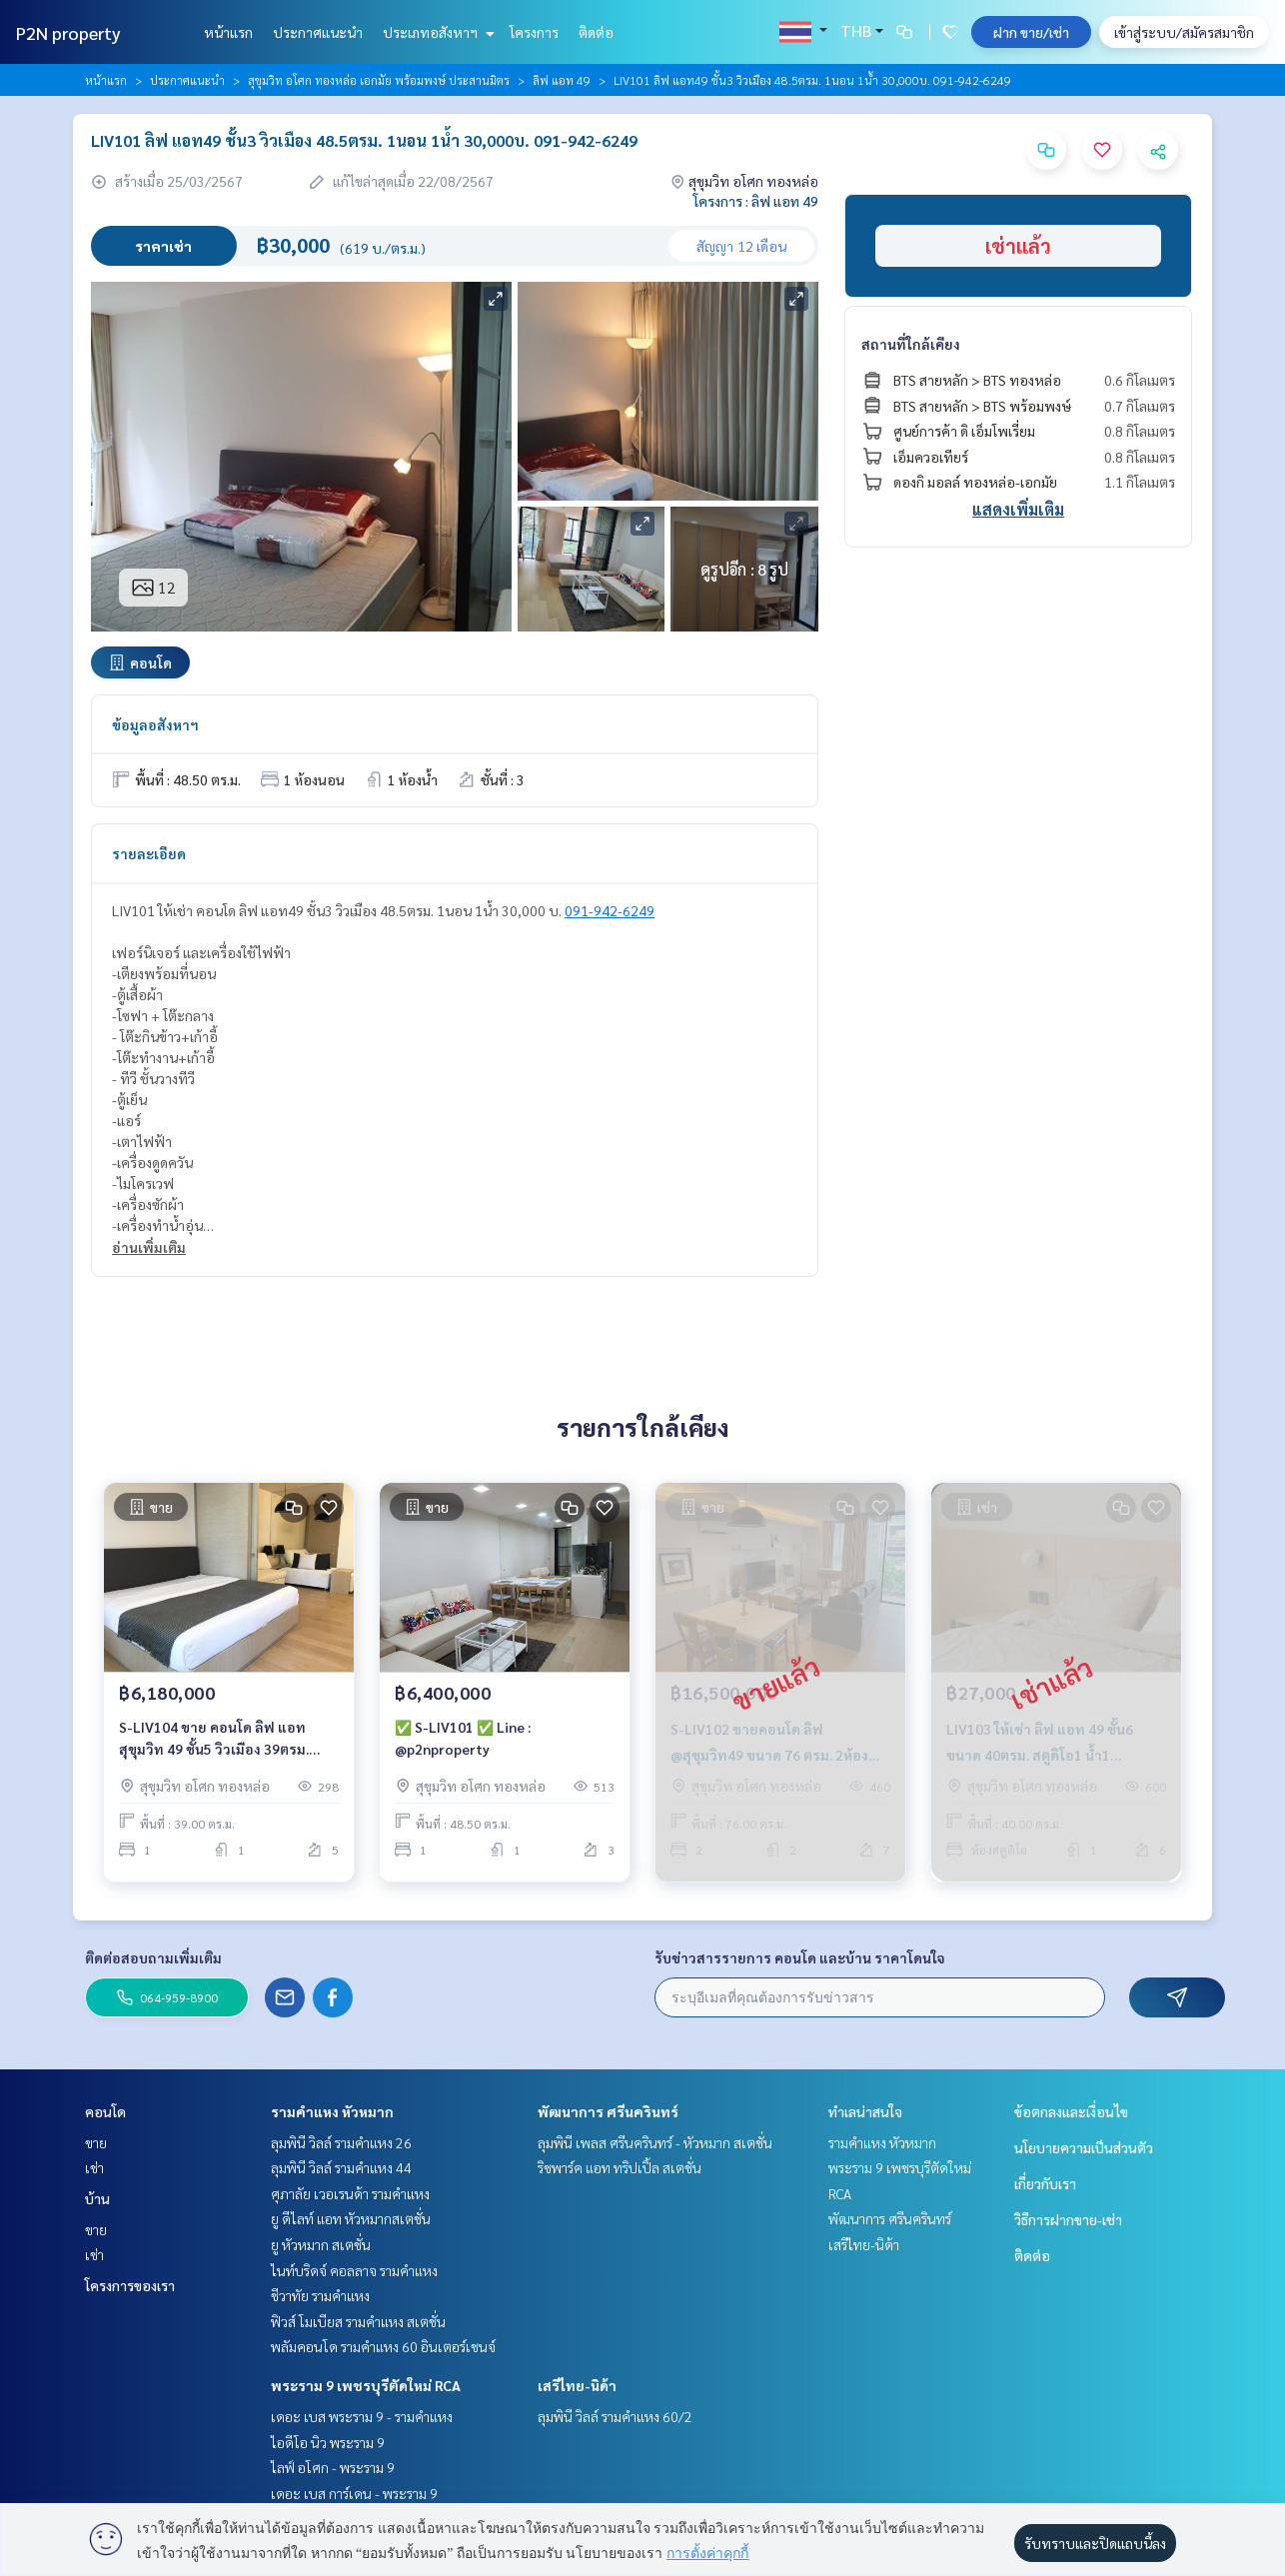  Describe the element at coordinates (362, 2416) in the screenshot. I see `เดอะ เบส พระราม 9 - รามคำแหง` at that location.